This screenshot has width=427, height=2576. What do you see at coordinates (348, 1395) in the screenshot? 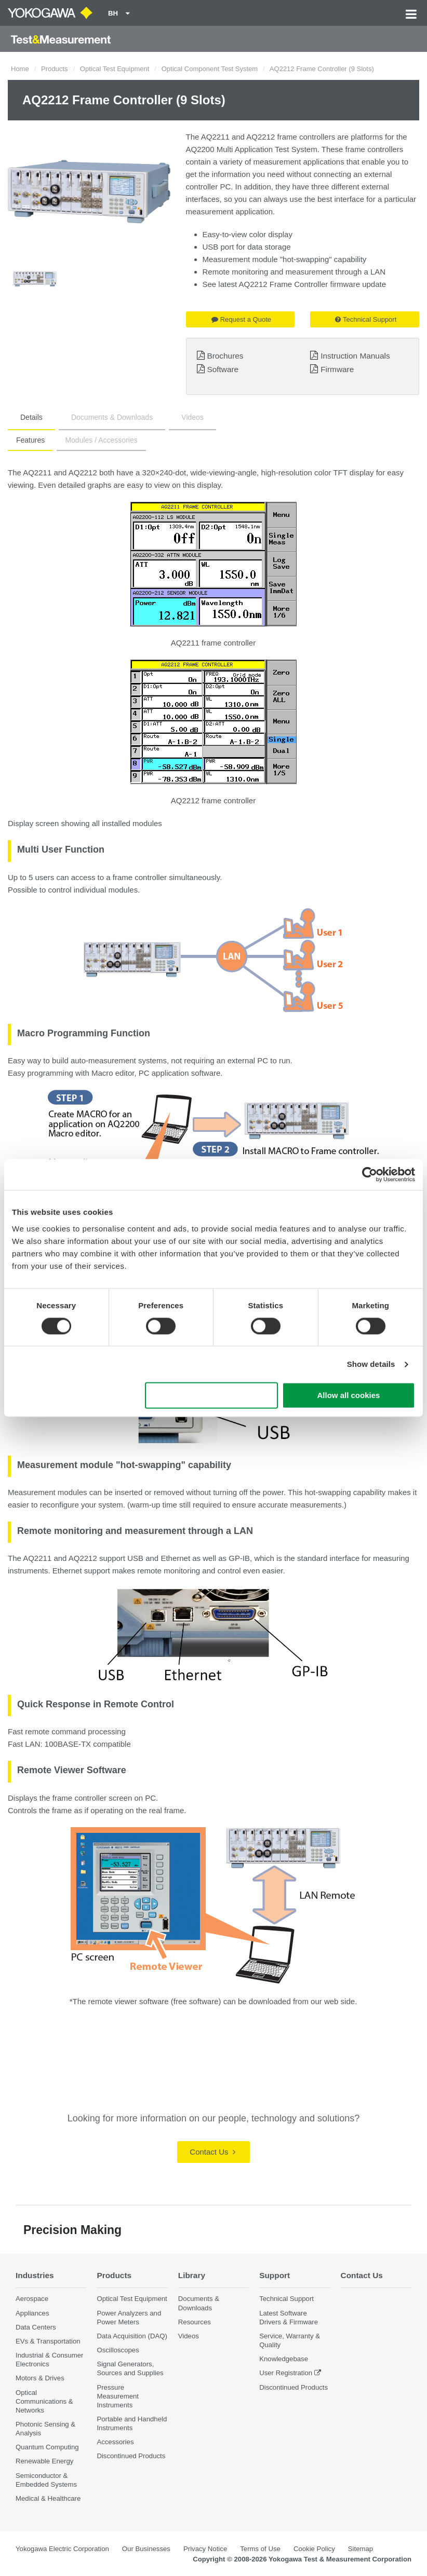
I see `Allow all cookies` at bounding box center [348, 1395].